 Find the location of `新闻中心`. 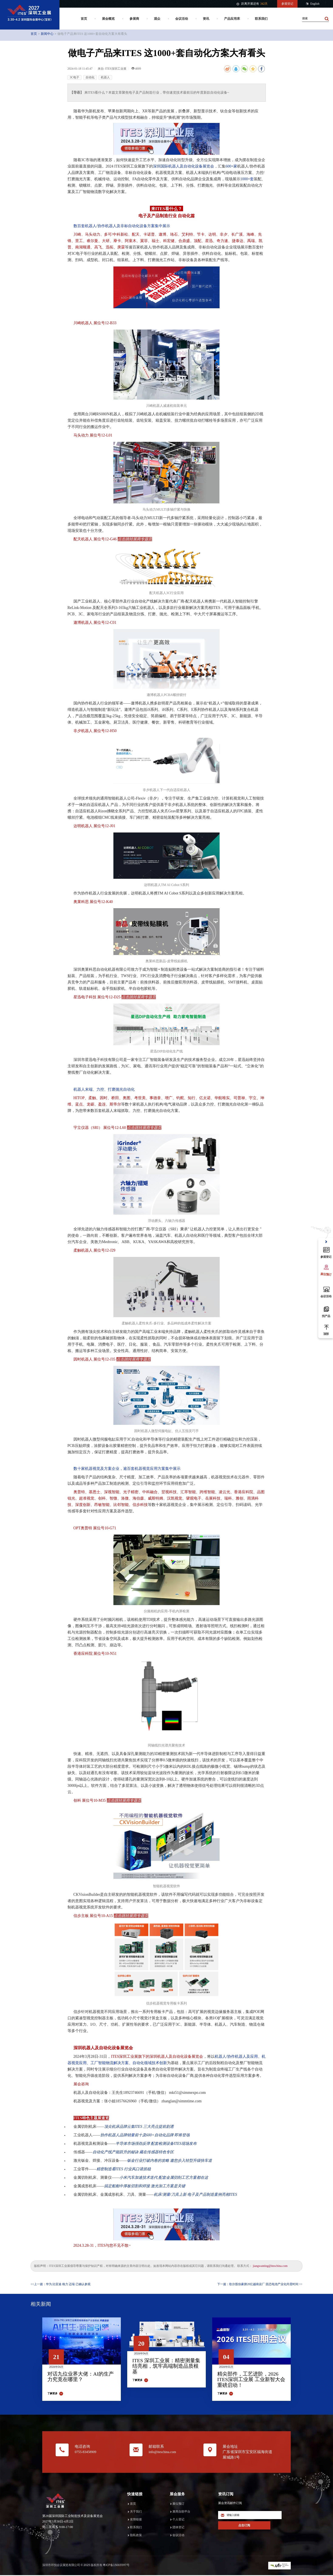

新闻中心 is located at coordinates (47, 33).